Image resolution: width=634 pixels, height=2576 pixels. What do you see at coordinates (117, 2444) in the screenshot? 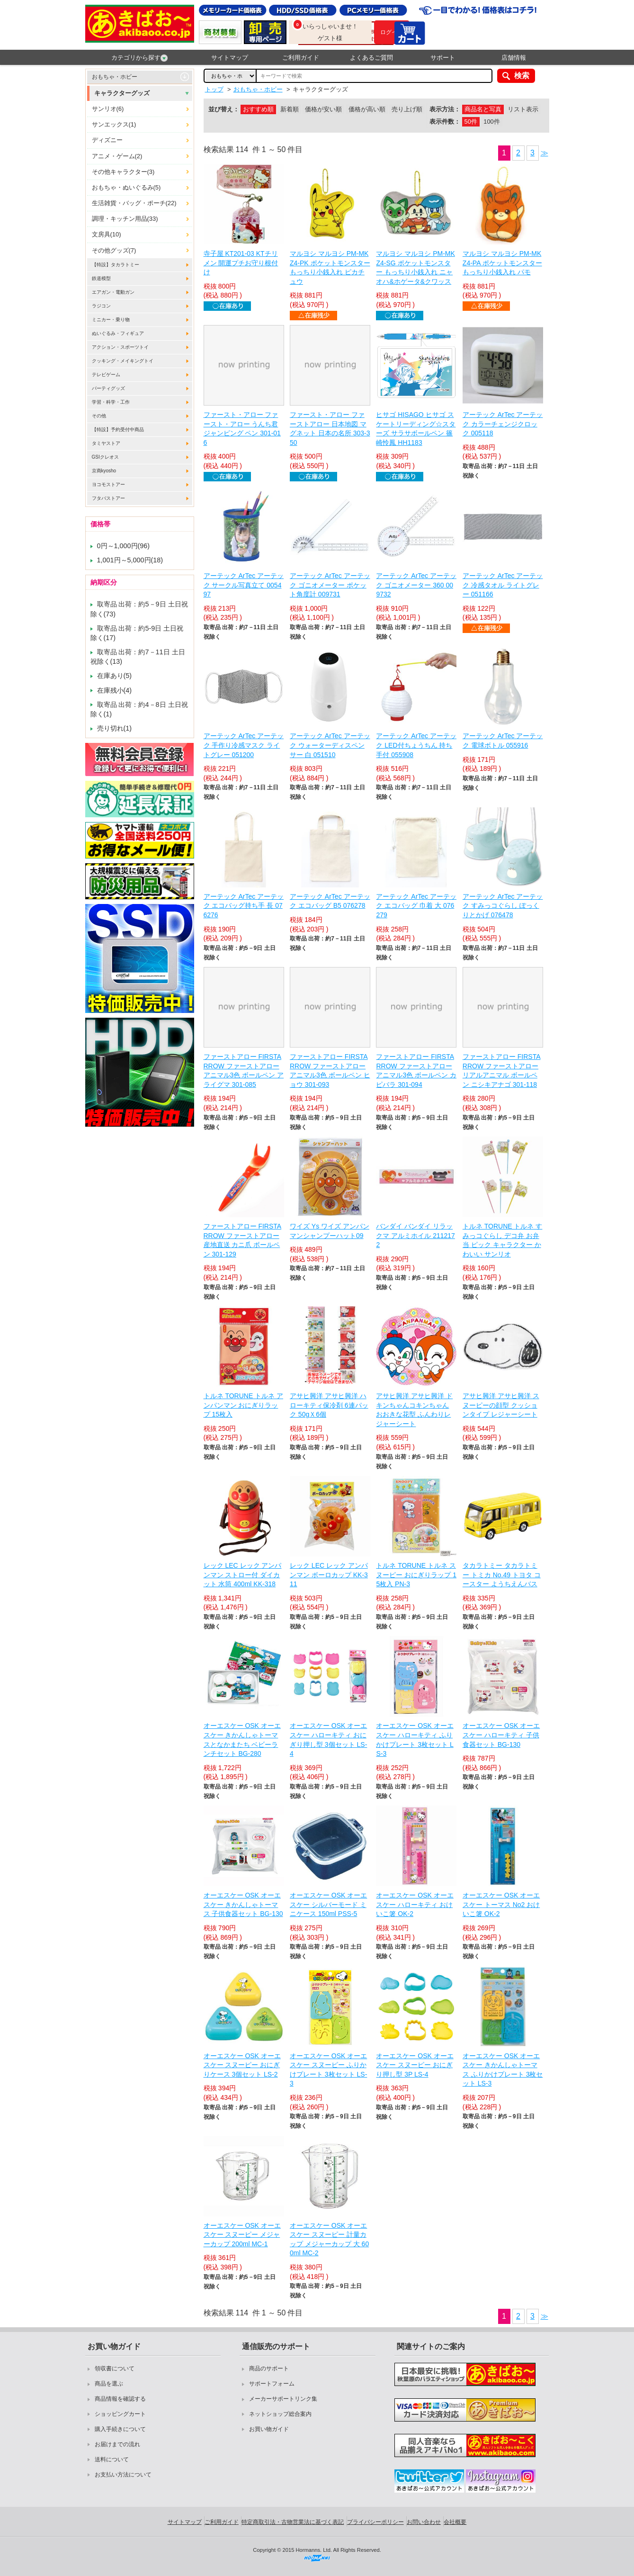
I see `お届けまでの流れ` at bounding box center [117, 2444].